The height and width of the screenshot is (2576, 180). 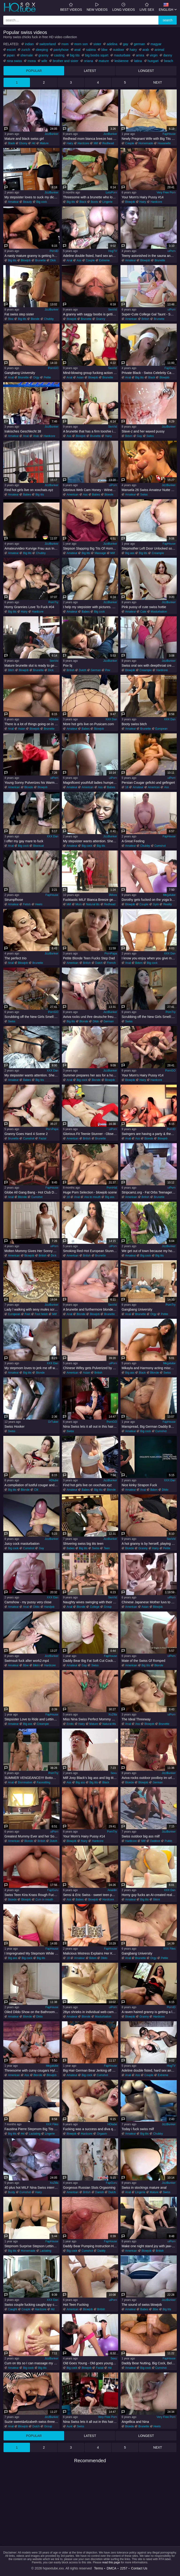 I want to click on hungari, so click(x=153, y=61).